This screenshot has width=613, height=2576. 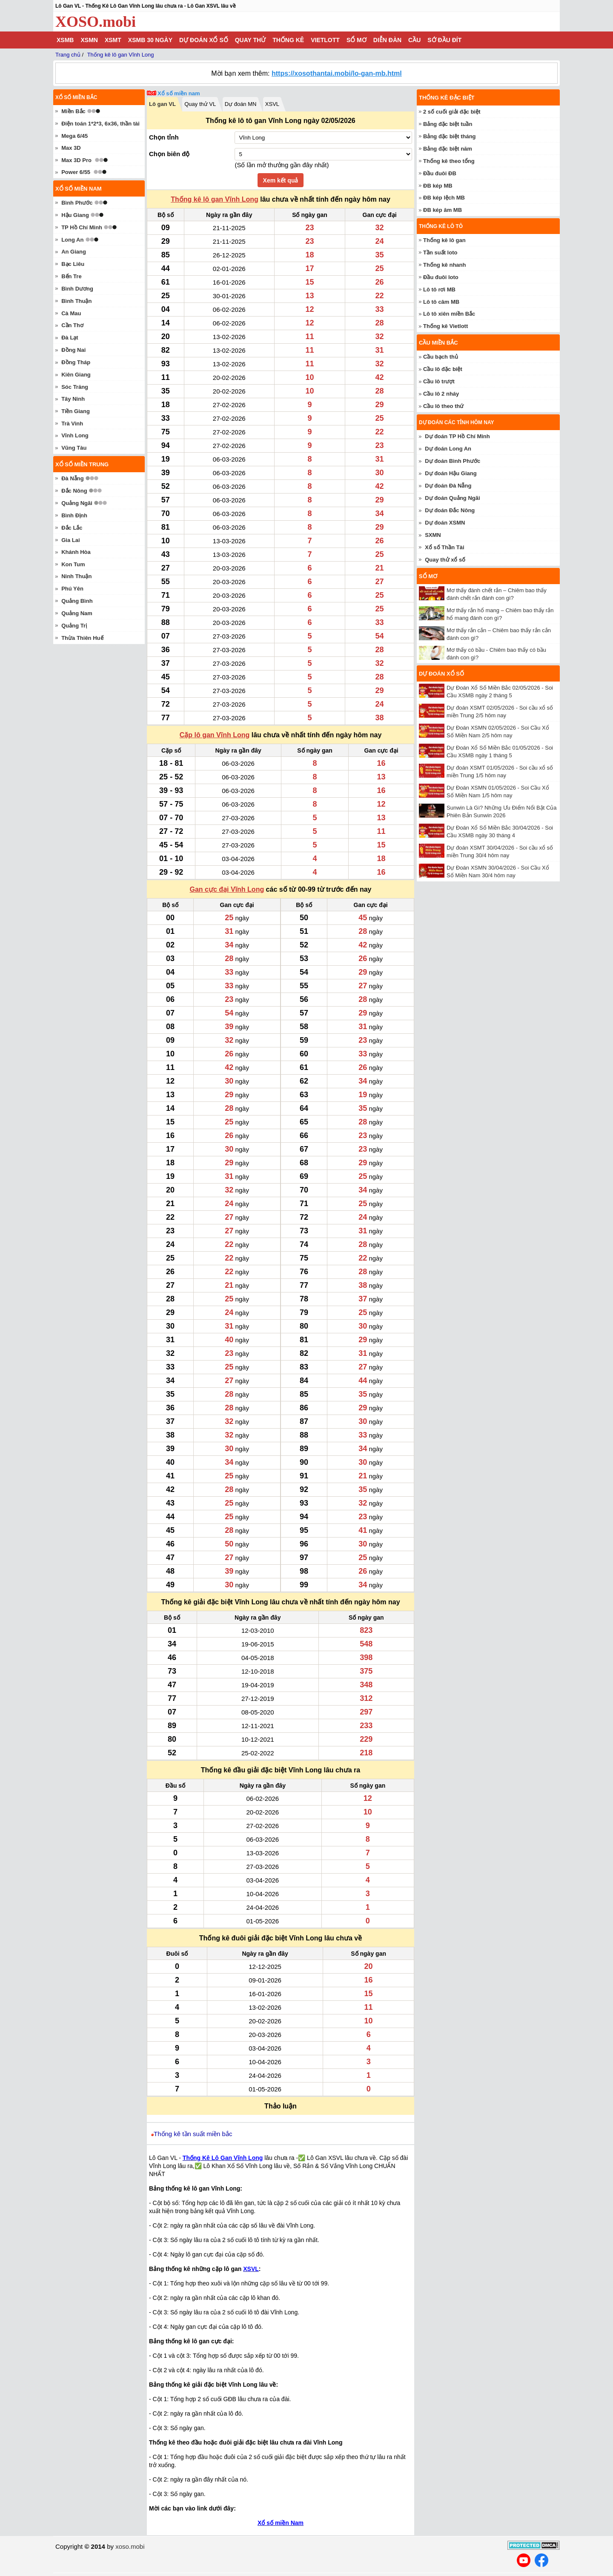 I want to click on Đà Lạt, so click(x=69, y=337).